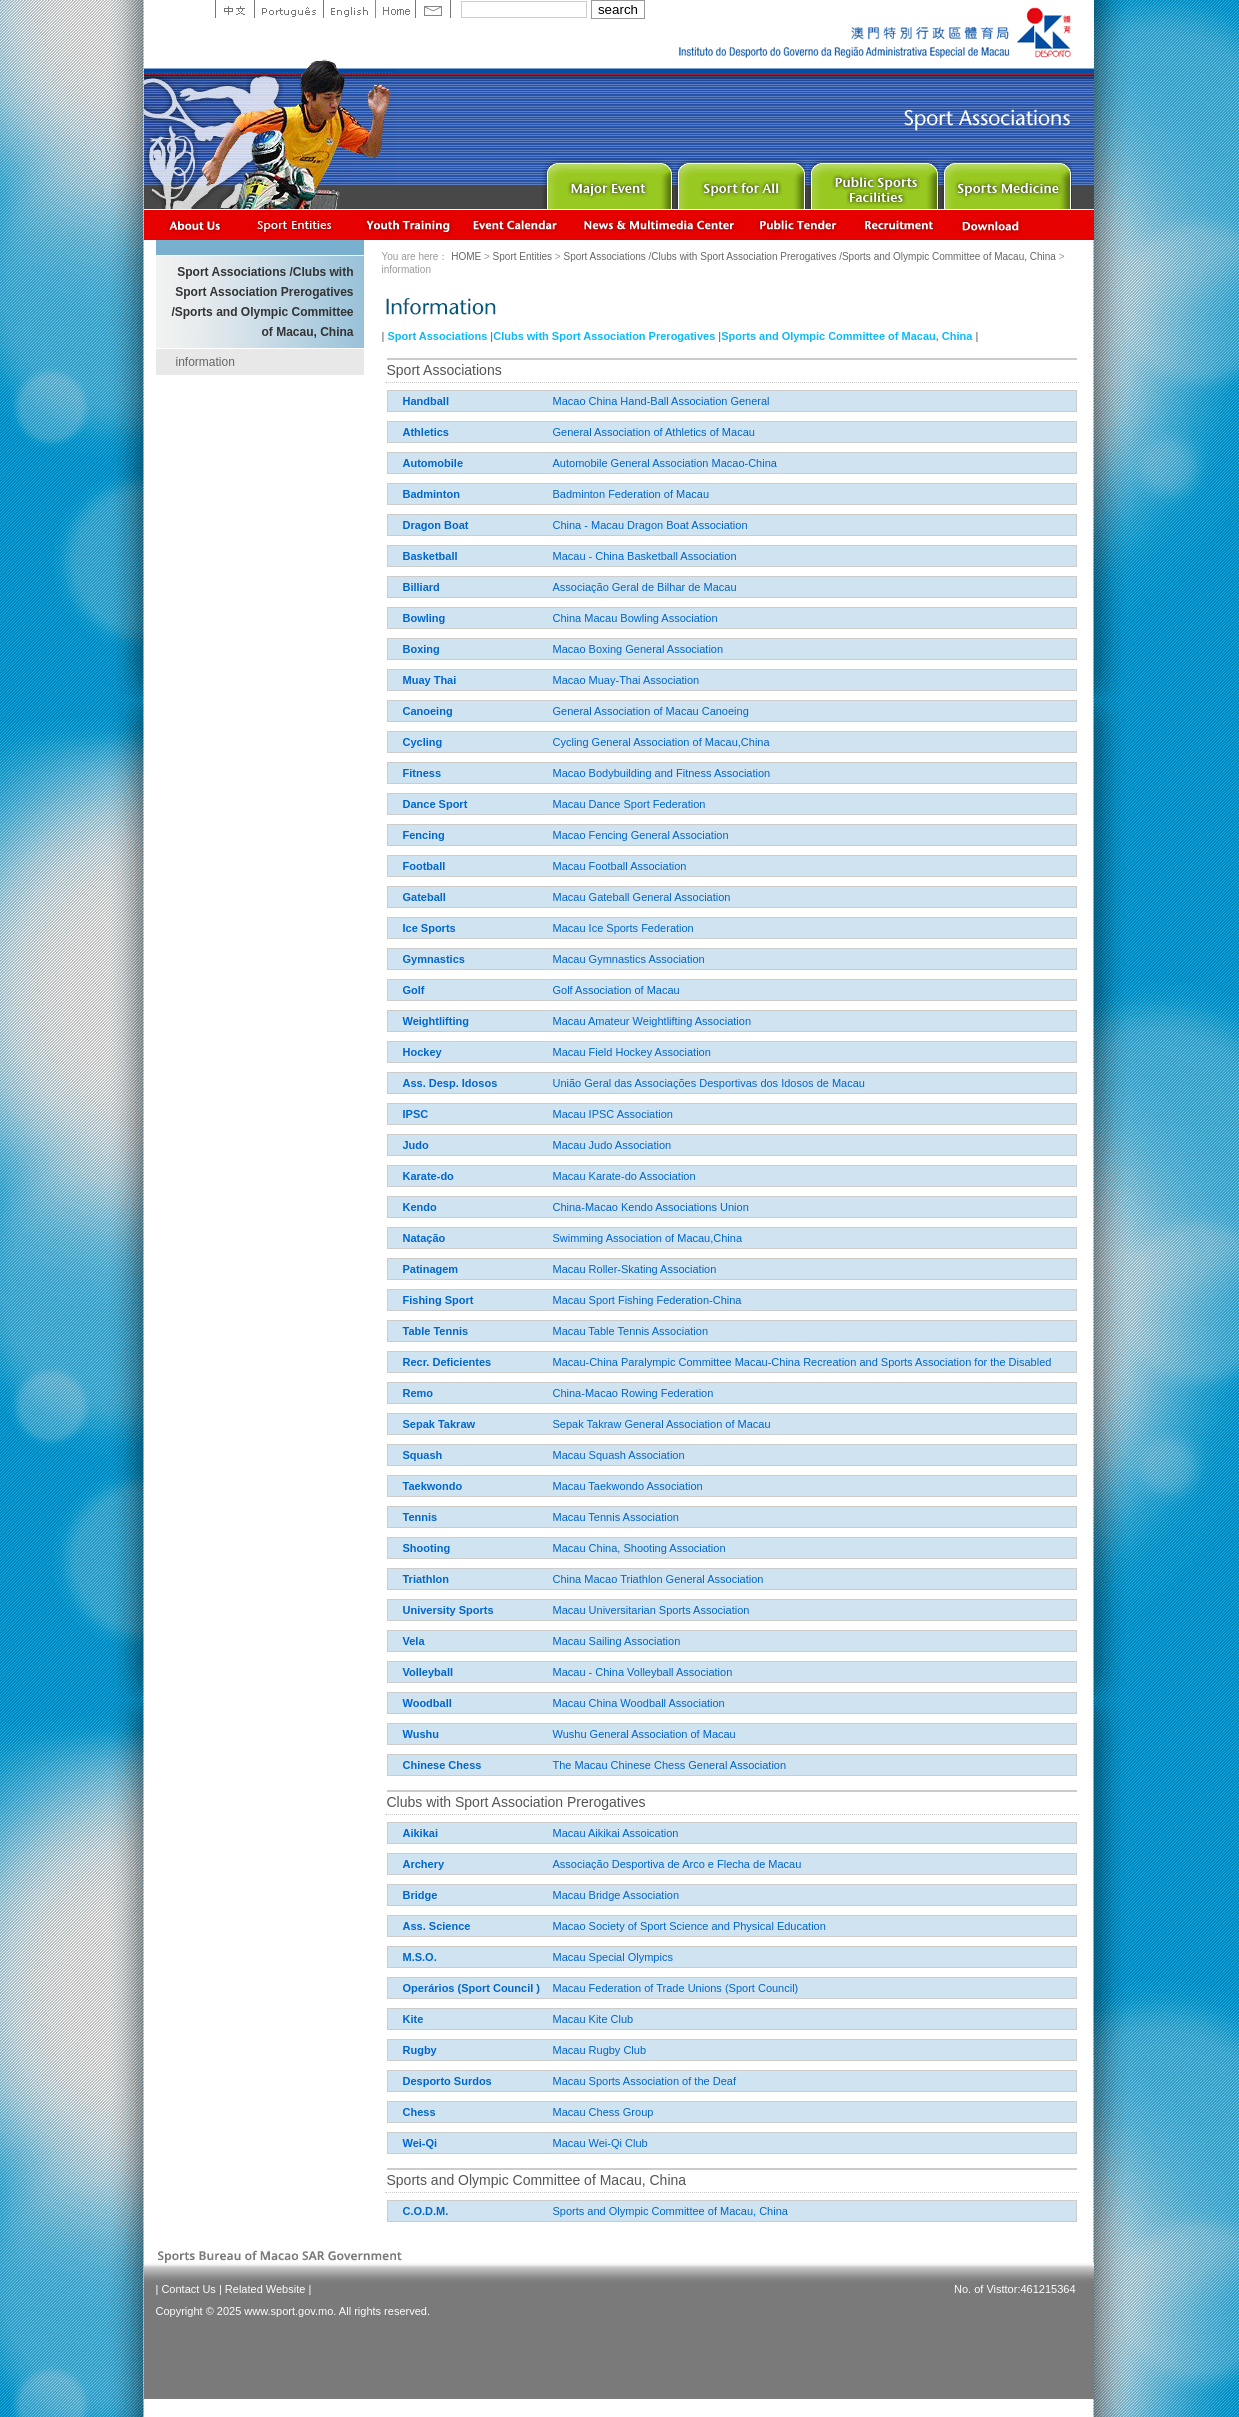  I want to click on Clubs with Sport Association Prerogatives, so click(604, 336).